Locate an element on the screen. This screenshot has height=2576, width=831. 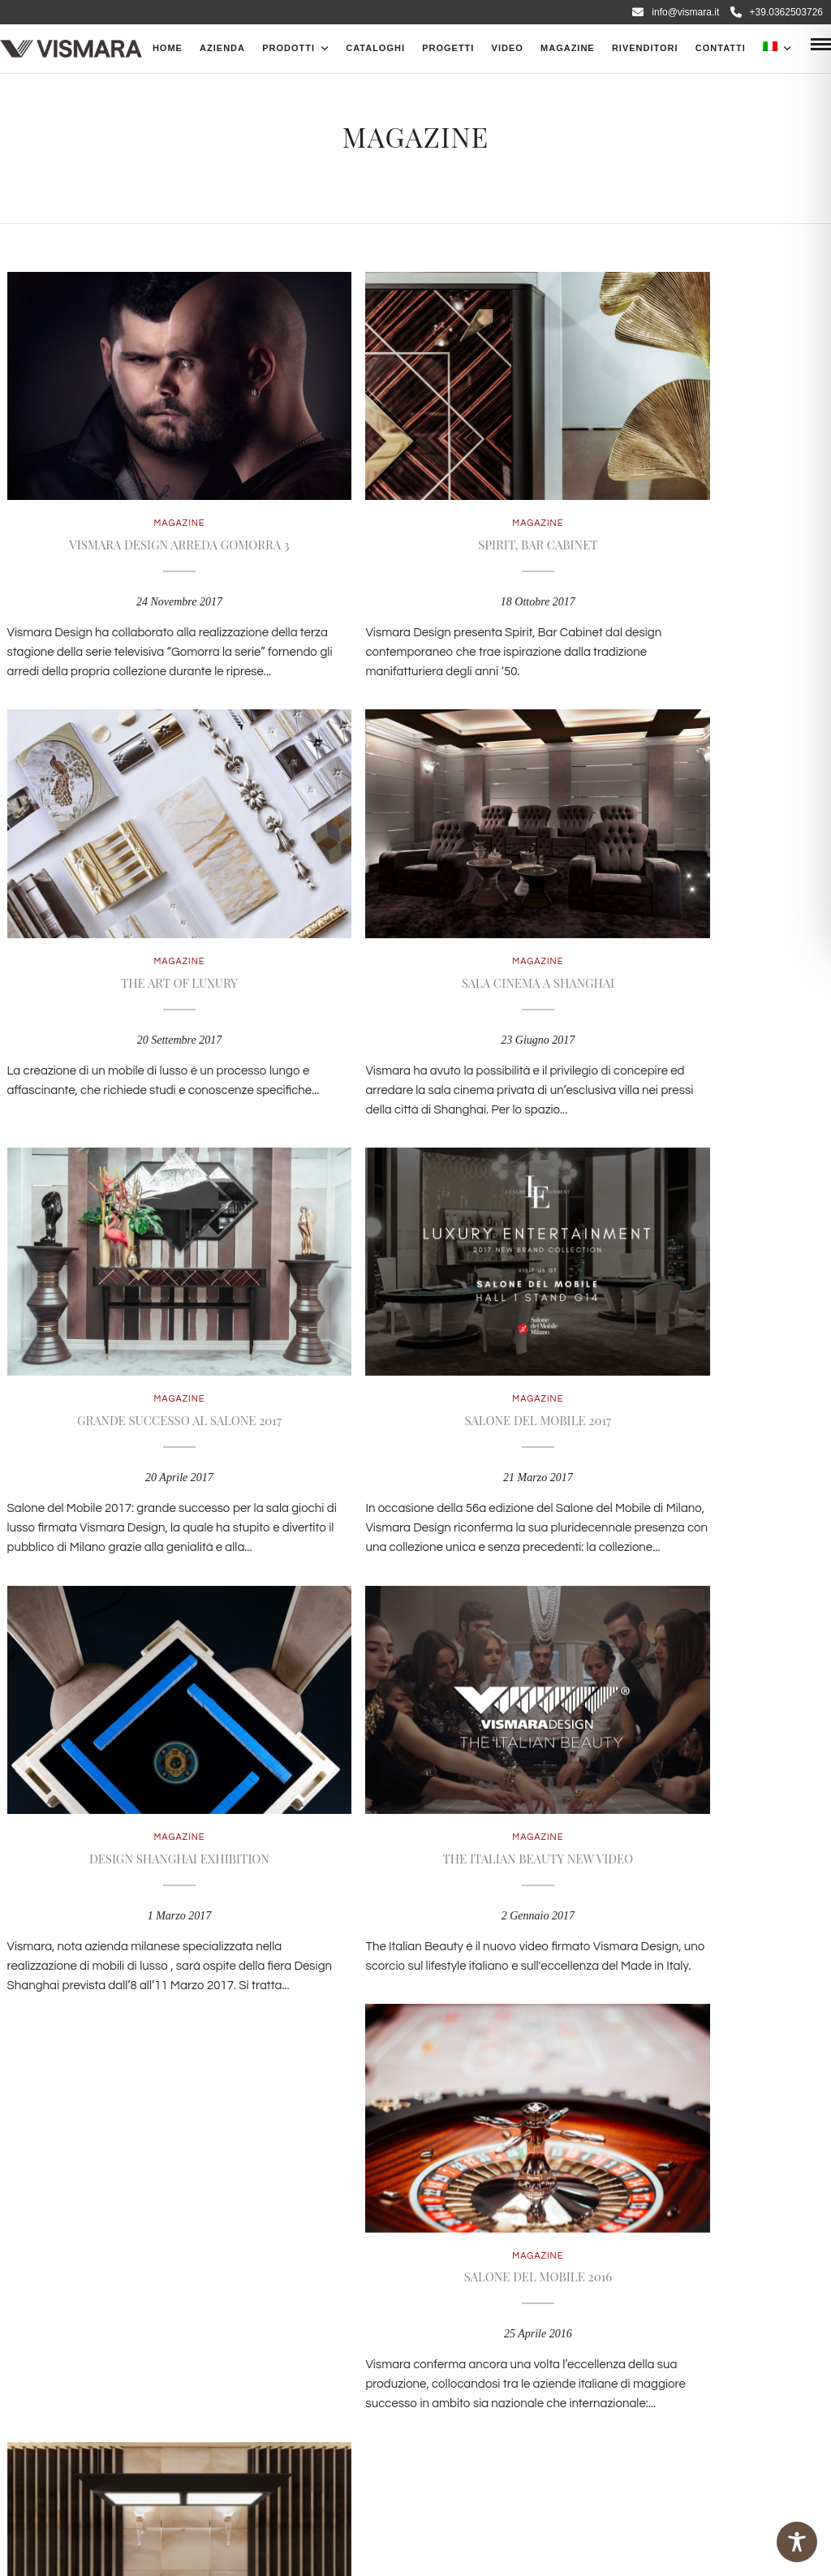
Salone del mobile 2016 is located at coordinates (692, 1334).